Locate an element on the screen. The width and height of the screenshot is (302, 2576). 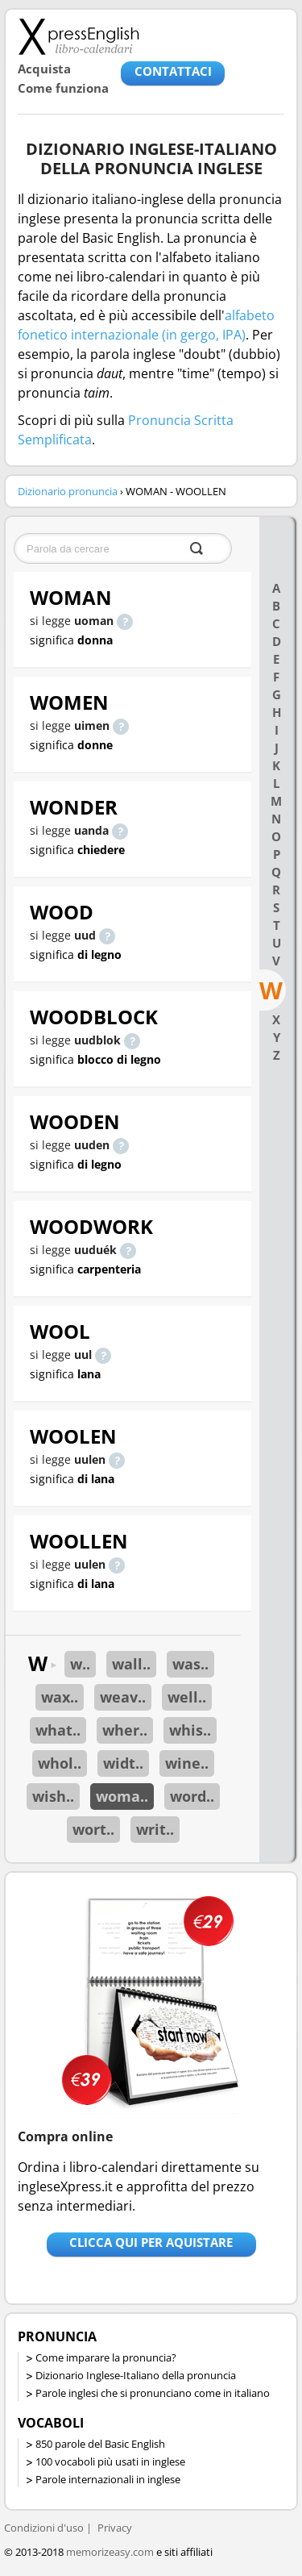
writ.. is located at coordinates (155, 1829).